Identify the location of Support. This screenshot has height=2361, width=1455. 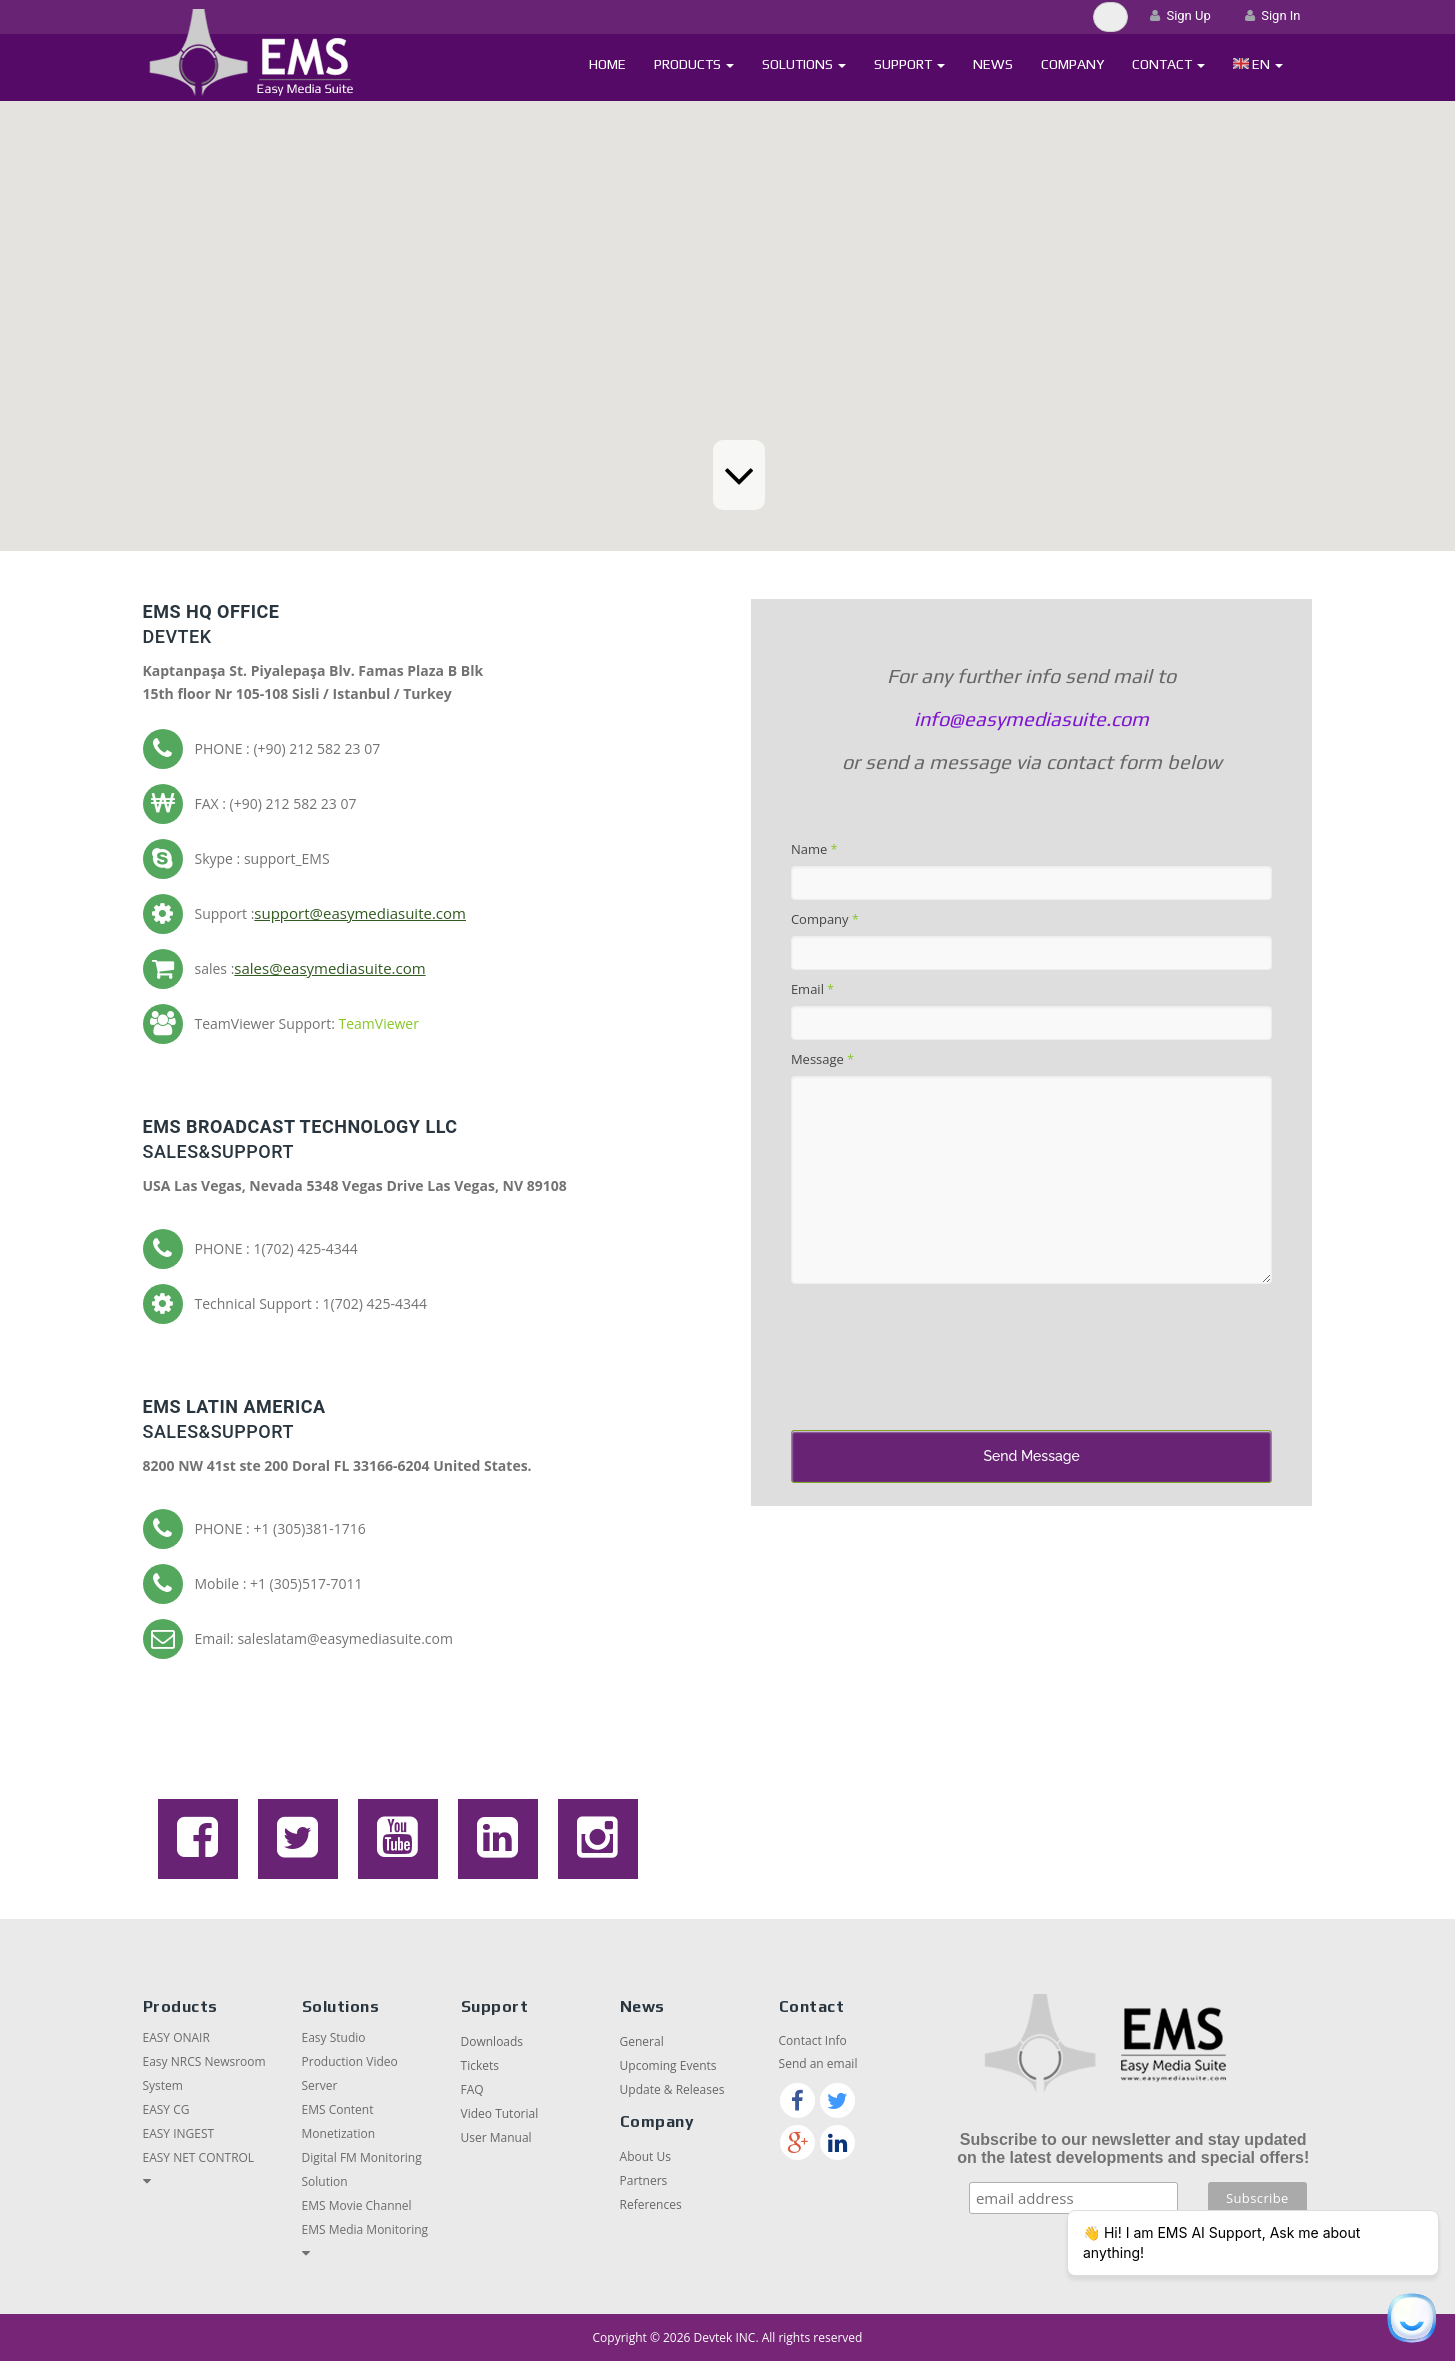
(909, 64).